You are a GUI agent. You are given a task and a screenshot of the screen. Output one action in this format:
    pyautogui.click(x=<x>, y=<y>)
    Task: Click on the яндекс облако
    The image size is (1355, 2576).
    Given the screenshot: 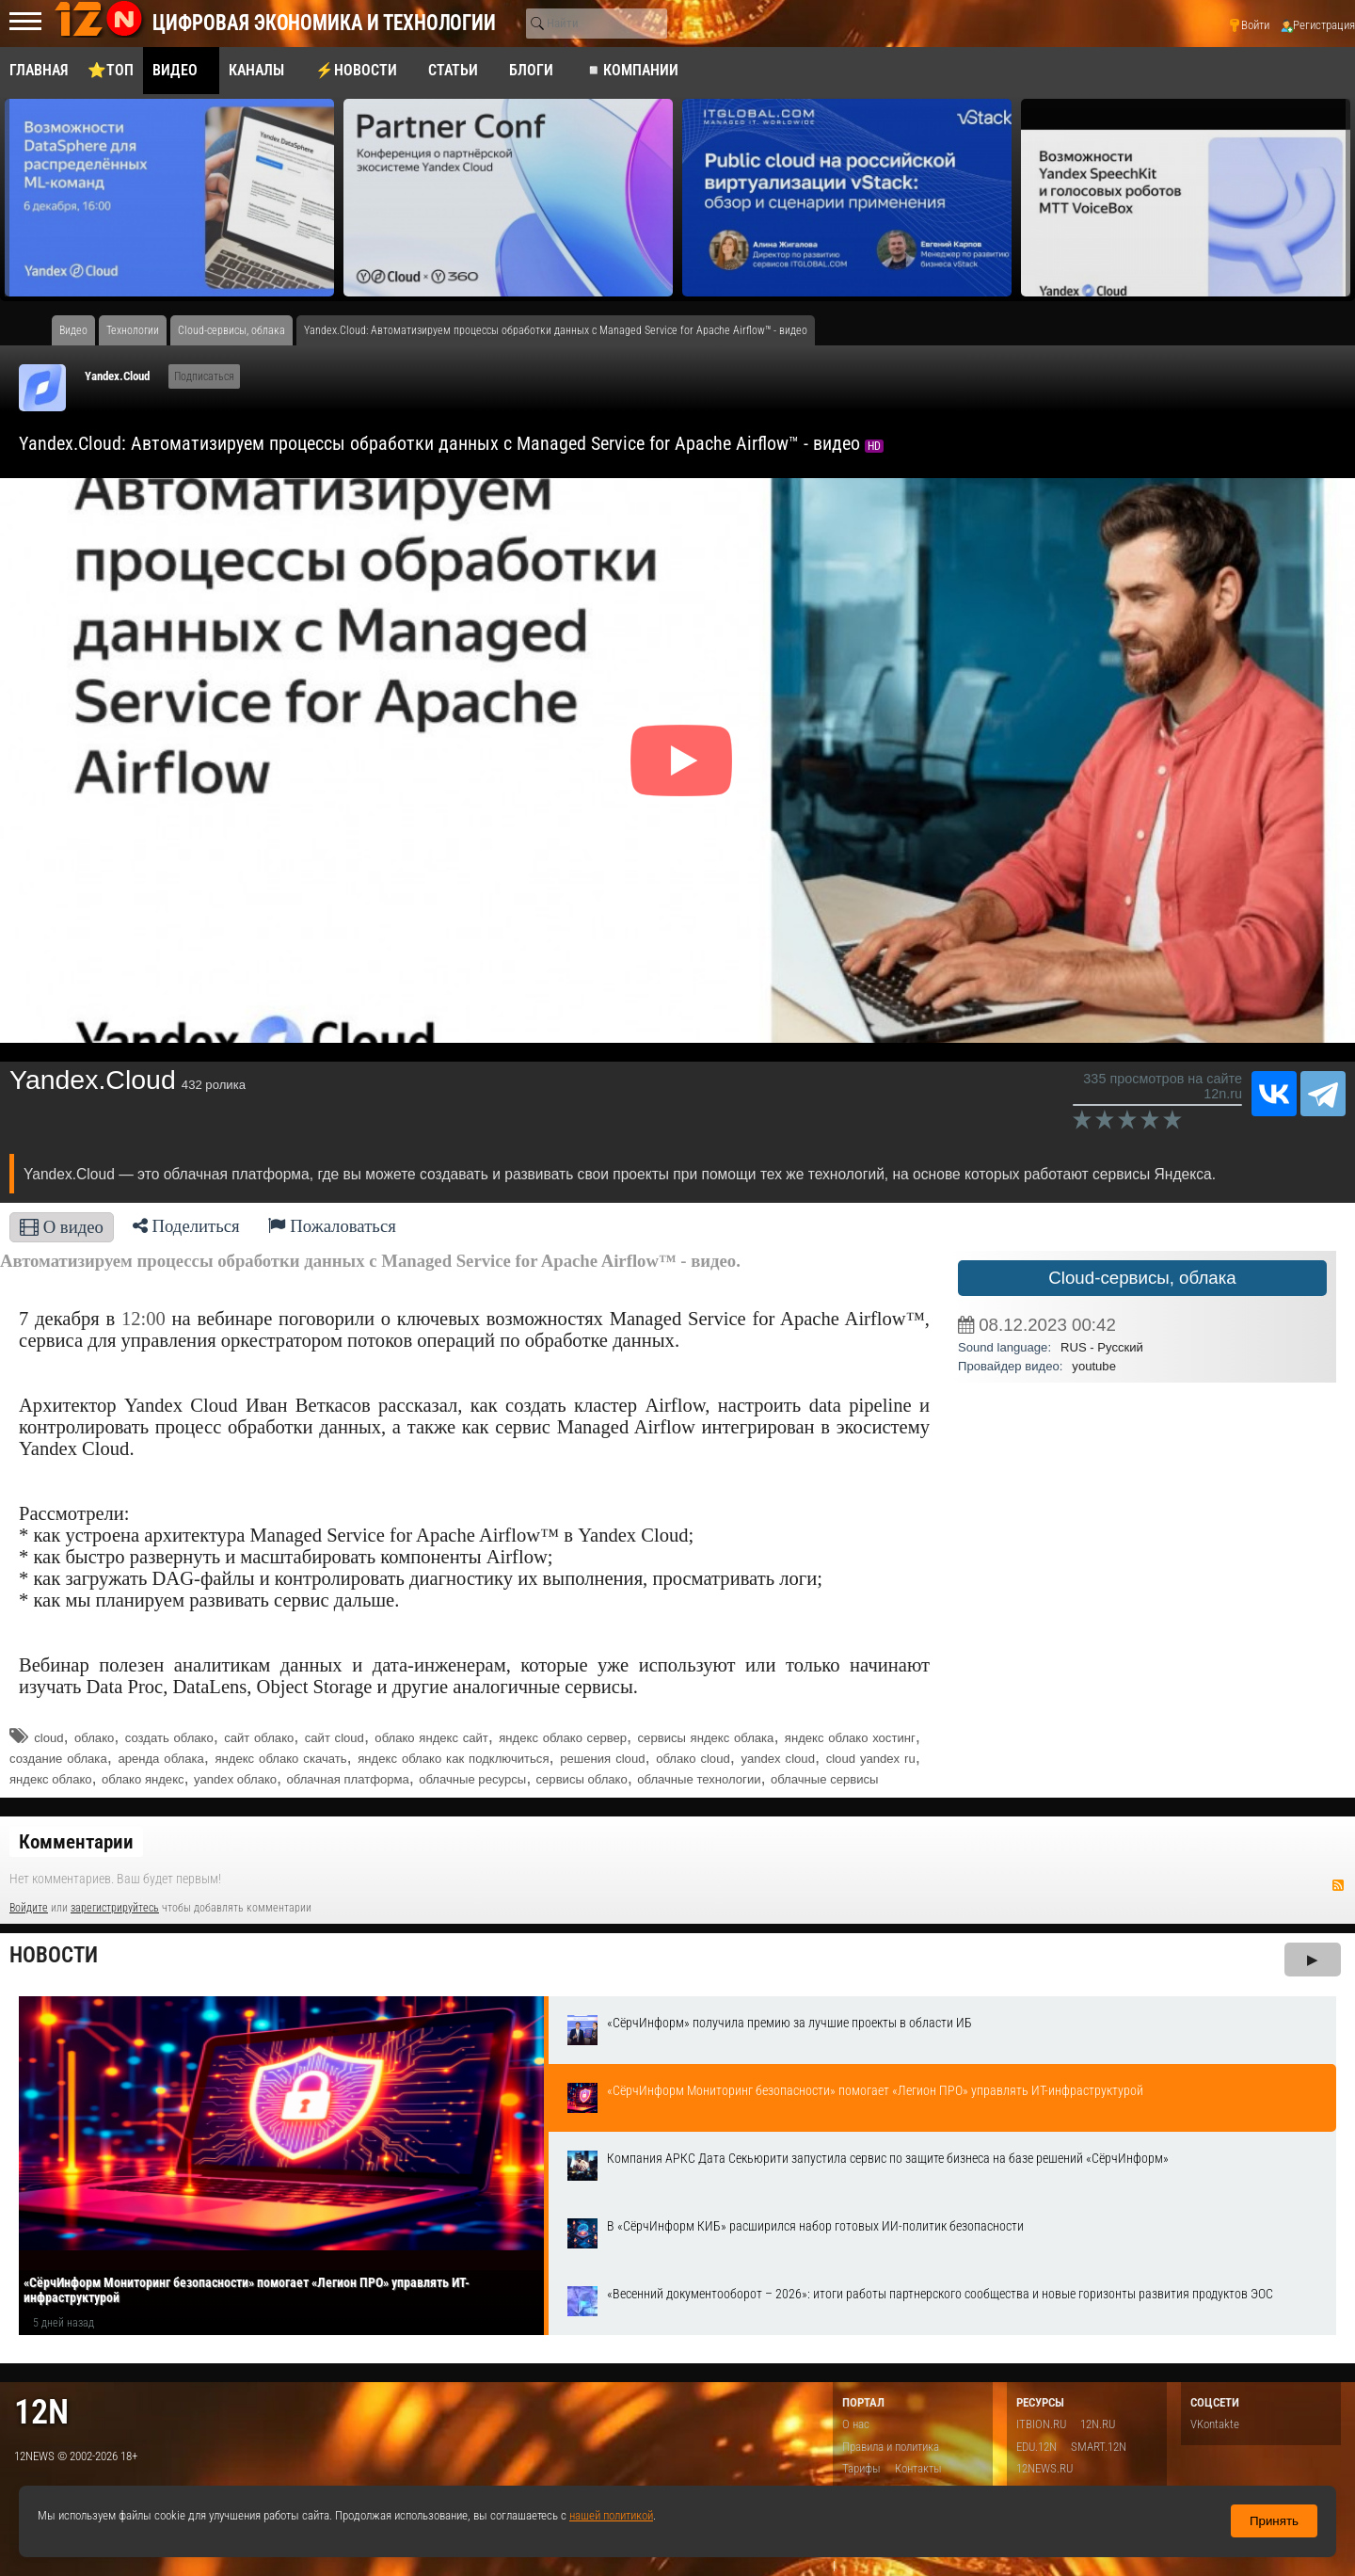 What is the action you would take?
    pyautogui.click(x=50, y=1779)
    